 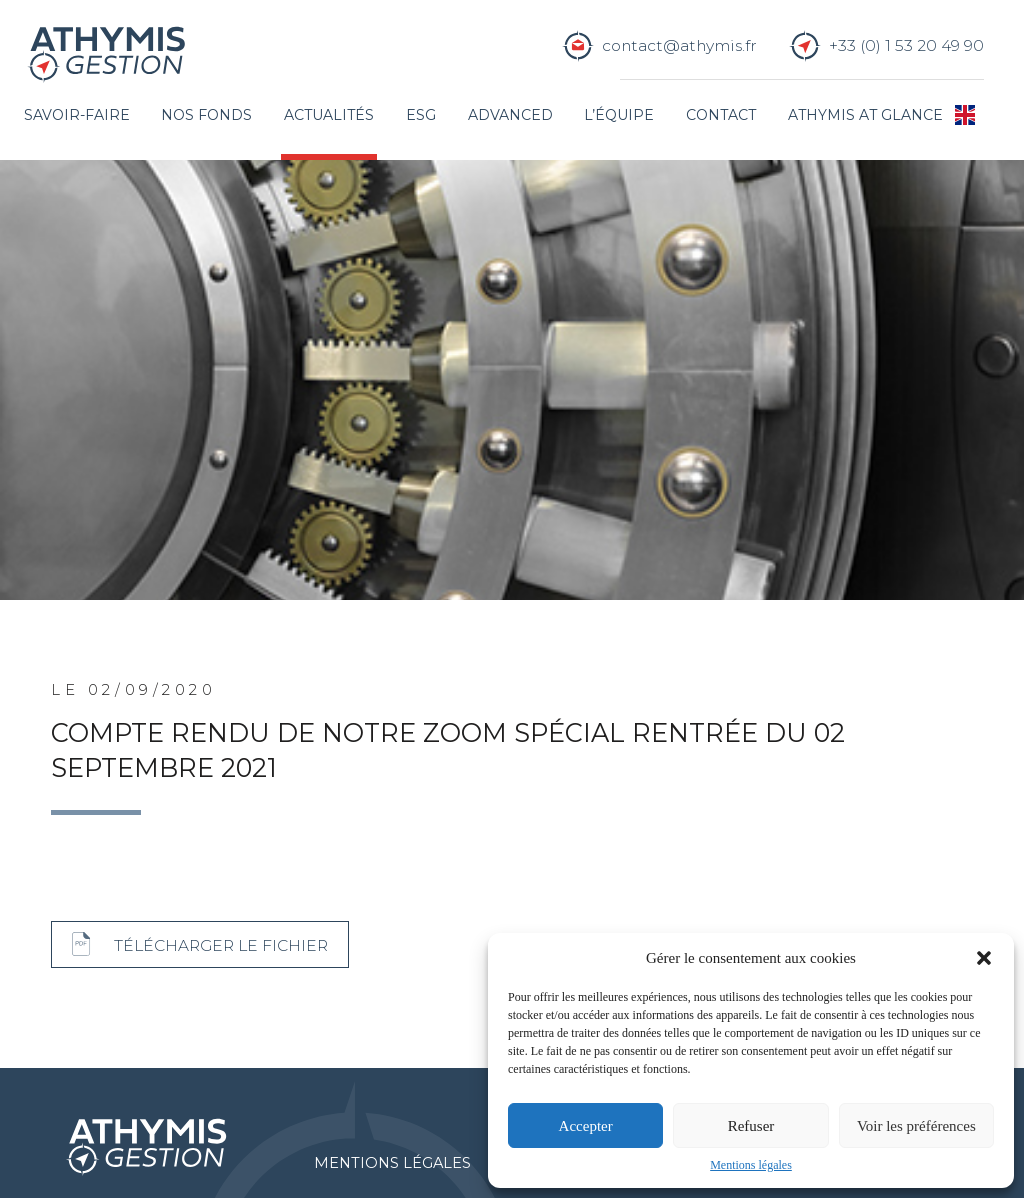 What do you see at coordinates (221, 945) in the screenshot?
I see `Télécharger le fichier` at bounding box center [221, 945].